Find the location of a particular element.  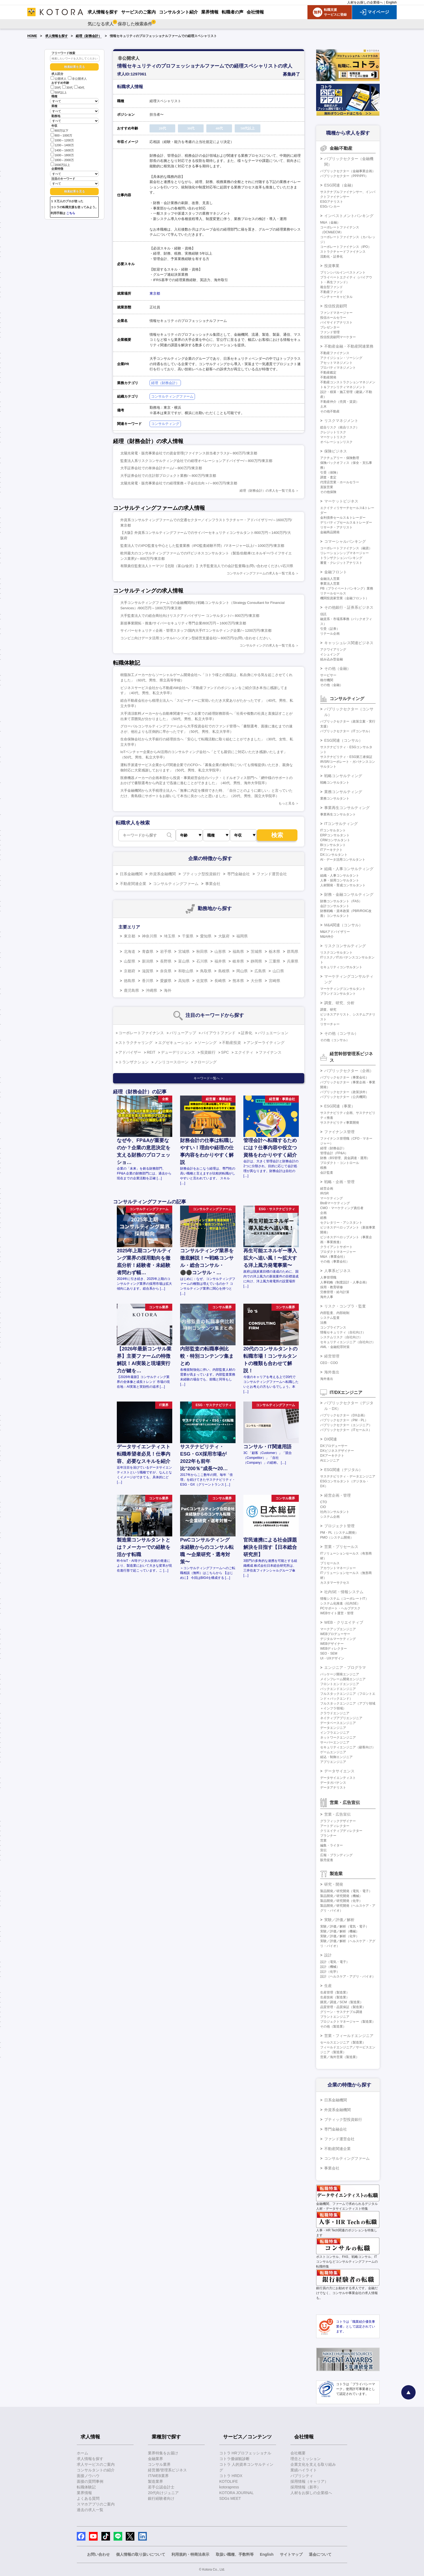

専門金融会社 is located at coordinates (238, 874).